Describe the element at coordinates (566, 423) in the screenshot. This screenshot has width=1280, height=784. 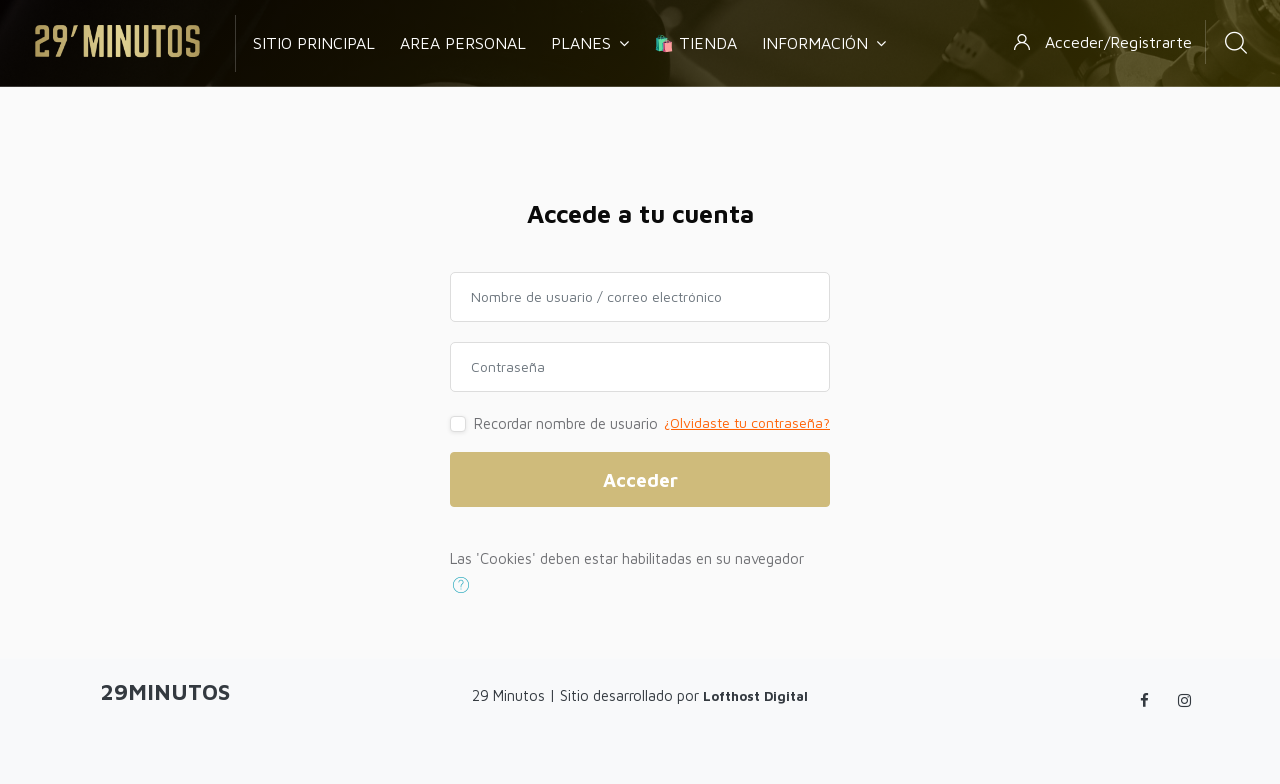
I see `Recordar nombre de usuario` at that location.